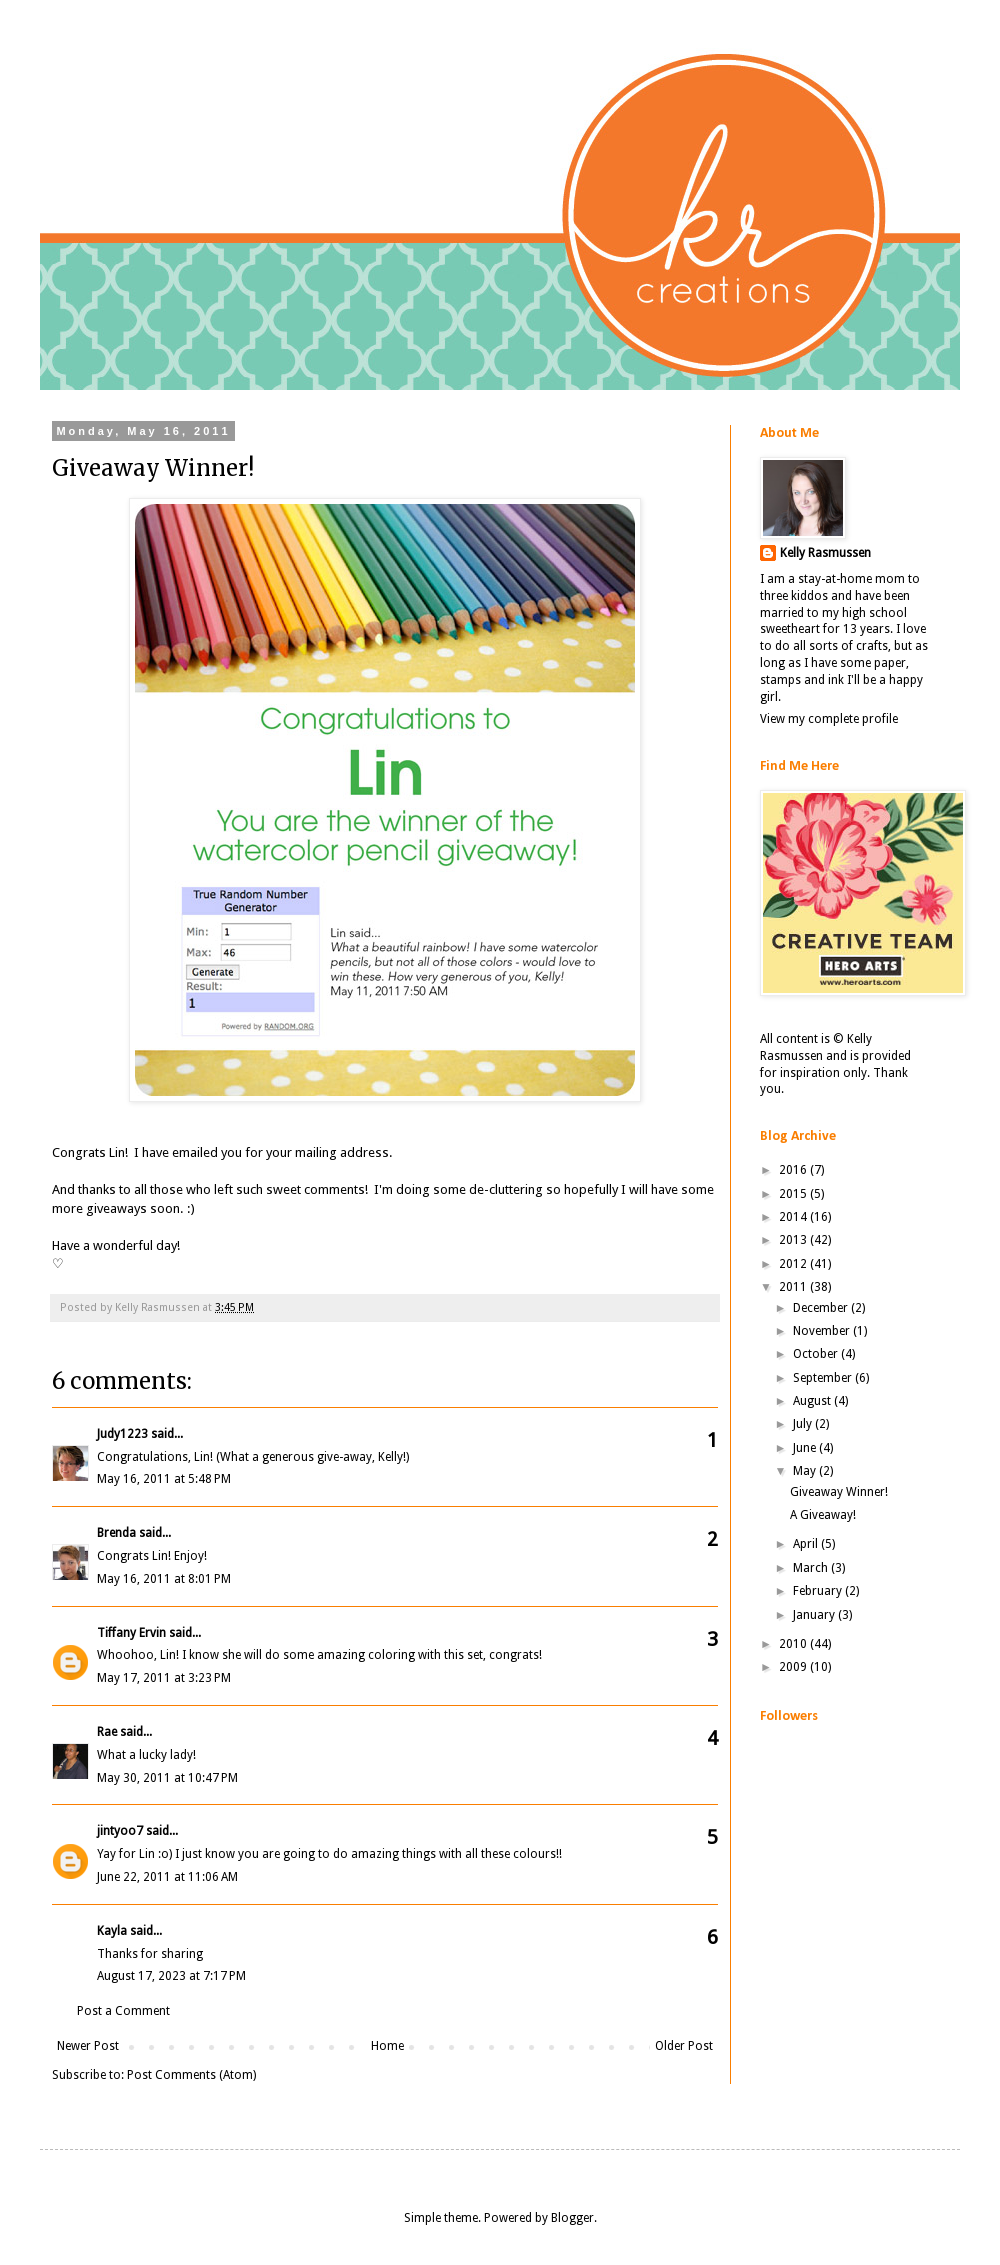 The image size is (1000, 2265). What do you see at coordinates (684, 2046) in the screenshot?
I see `Older Post` at bounding box center [684, 2046].